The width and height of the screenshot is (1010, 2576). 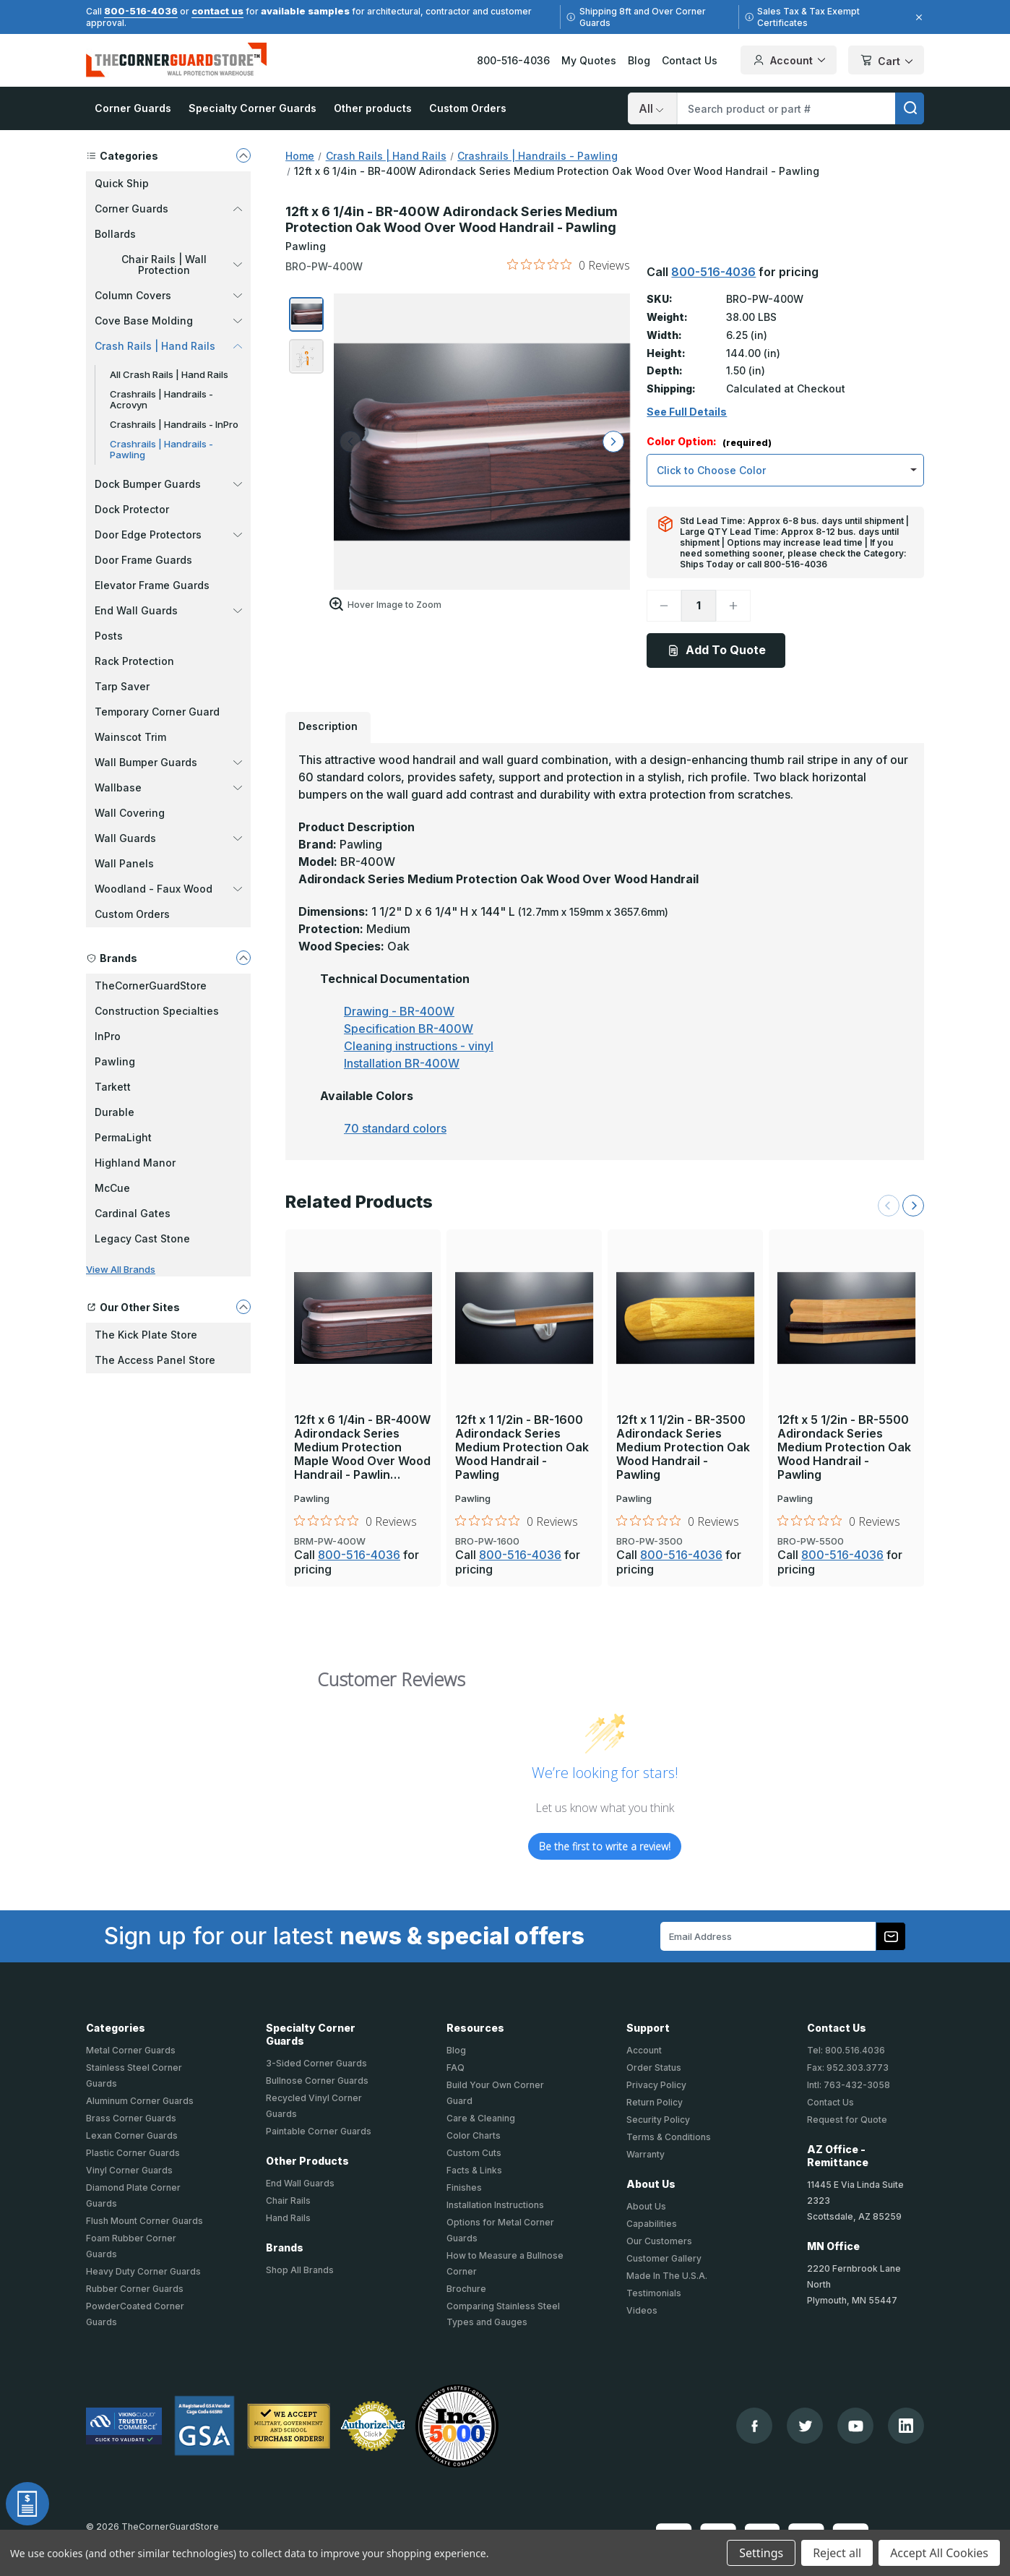 What do you see at coordinates (108, 1036) in the screenshot?
I see `InPro` at bounding box center [108, 1036].